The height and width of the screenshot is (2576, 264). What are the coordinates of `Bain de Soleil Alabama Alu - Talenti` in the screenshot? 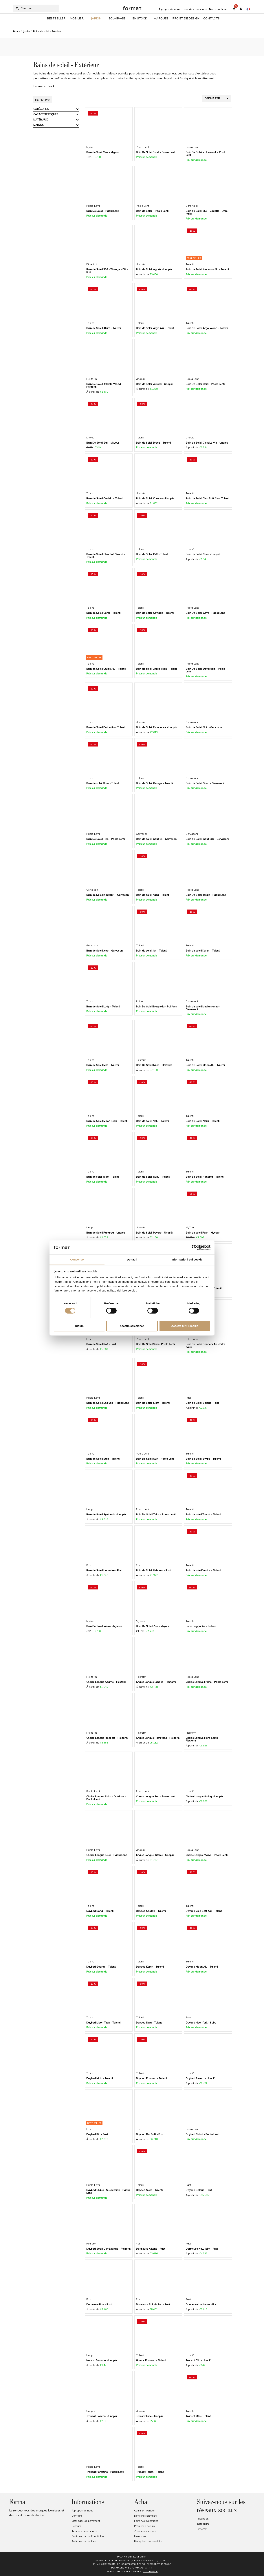 It's located at (207, 269).